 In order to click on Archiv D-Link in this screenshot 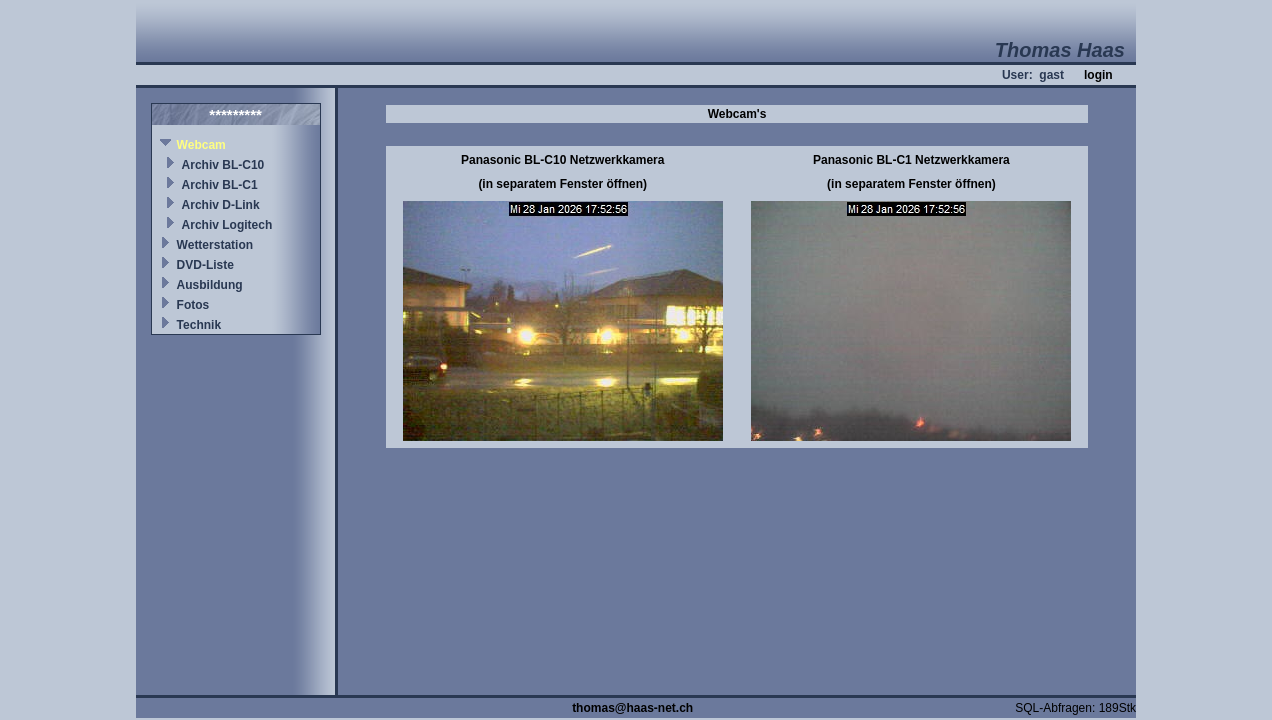, I will do `click(221, 205)`.